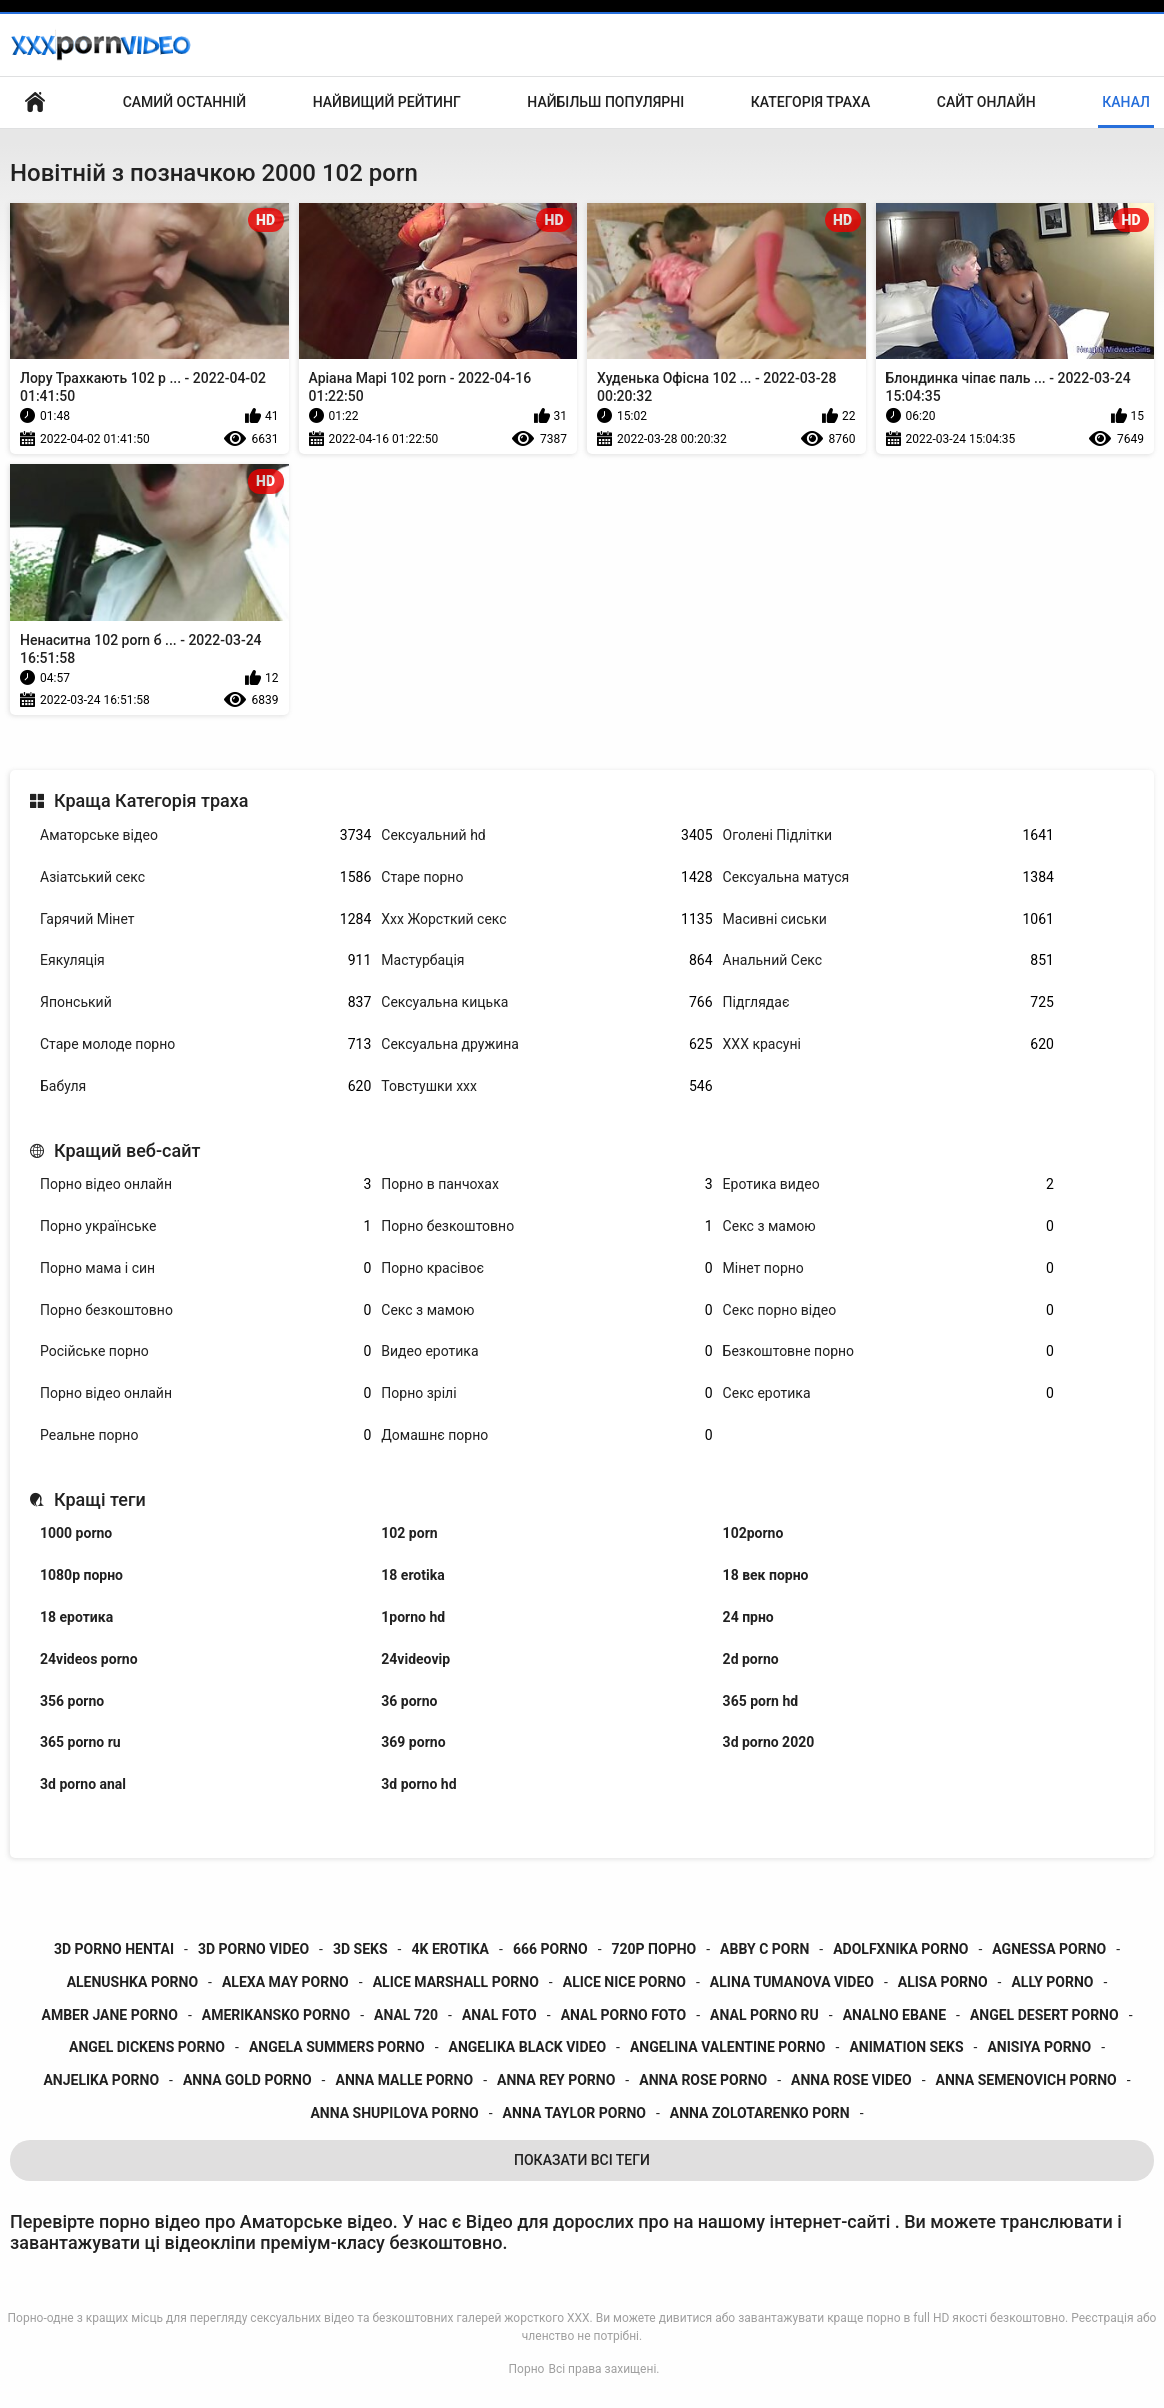  I want to click on Старе порно, so click(546, 877).